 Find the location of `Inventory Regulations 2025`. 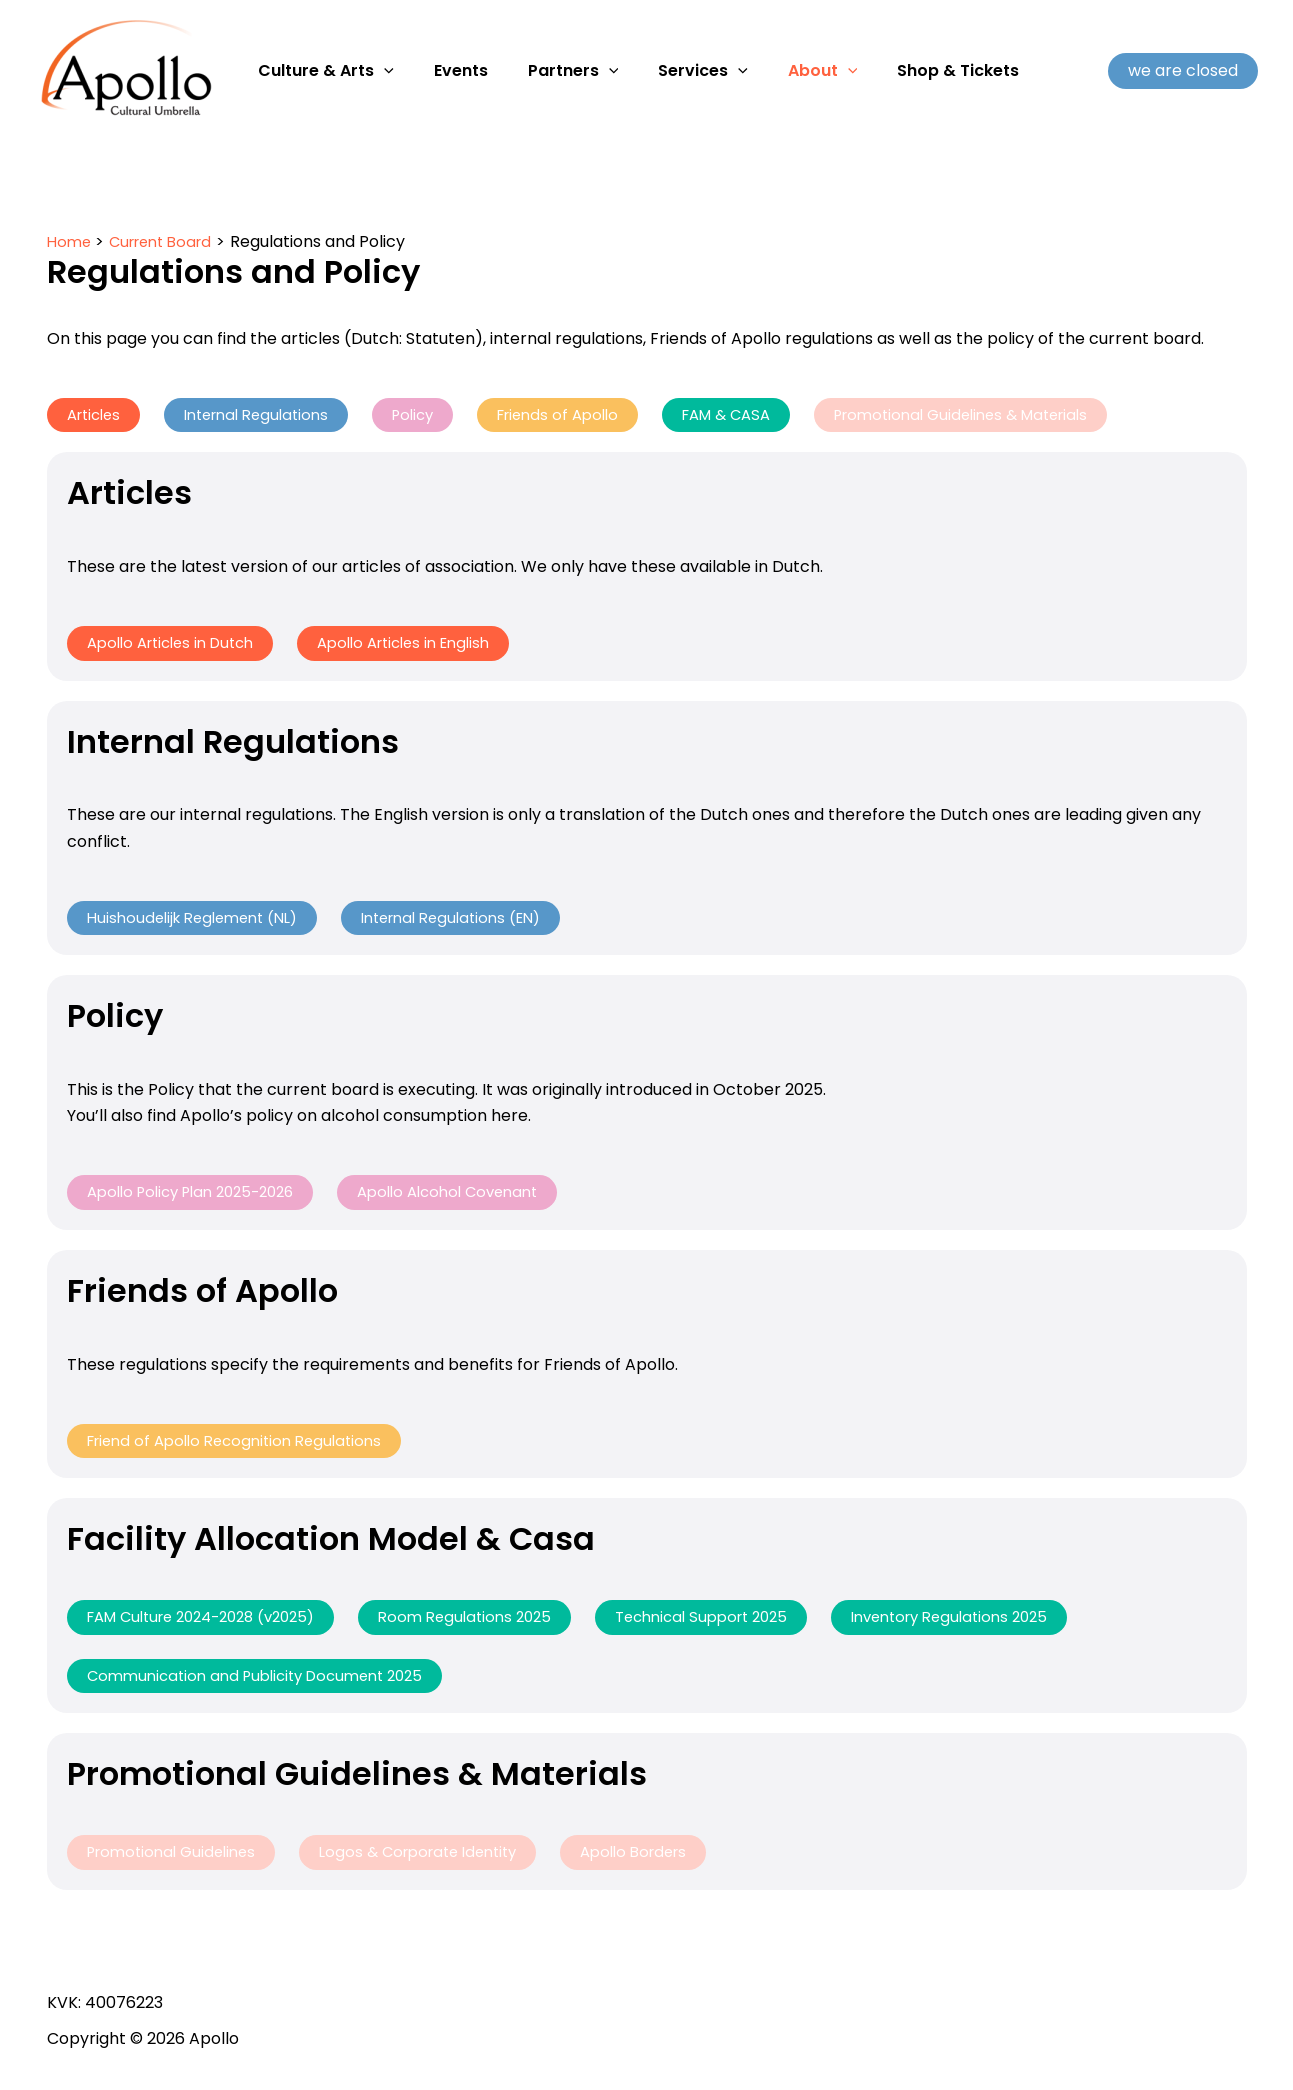

Inventory Regulations 2025 is located at coordinates (1007, 1623).